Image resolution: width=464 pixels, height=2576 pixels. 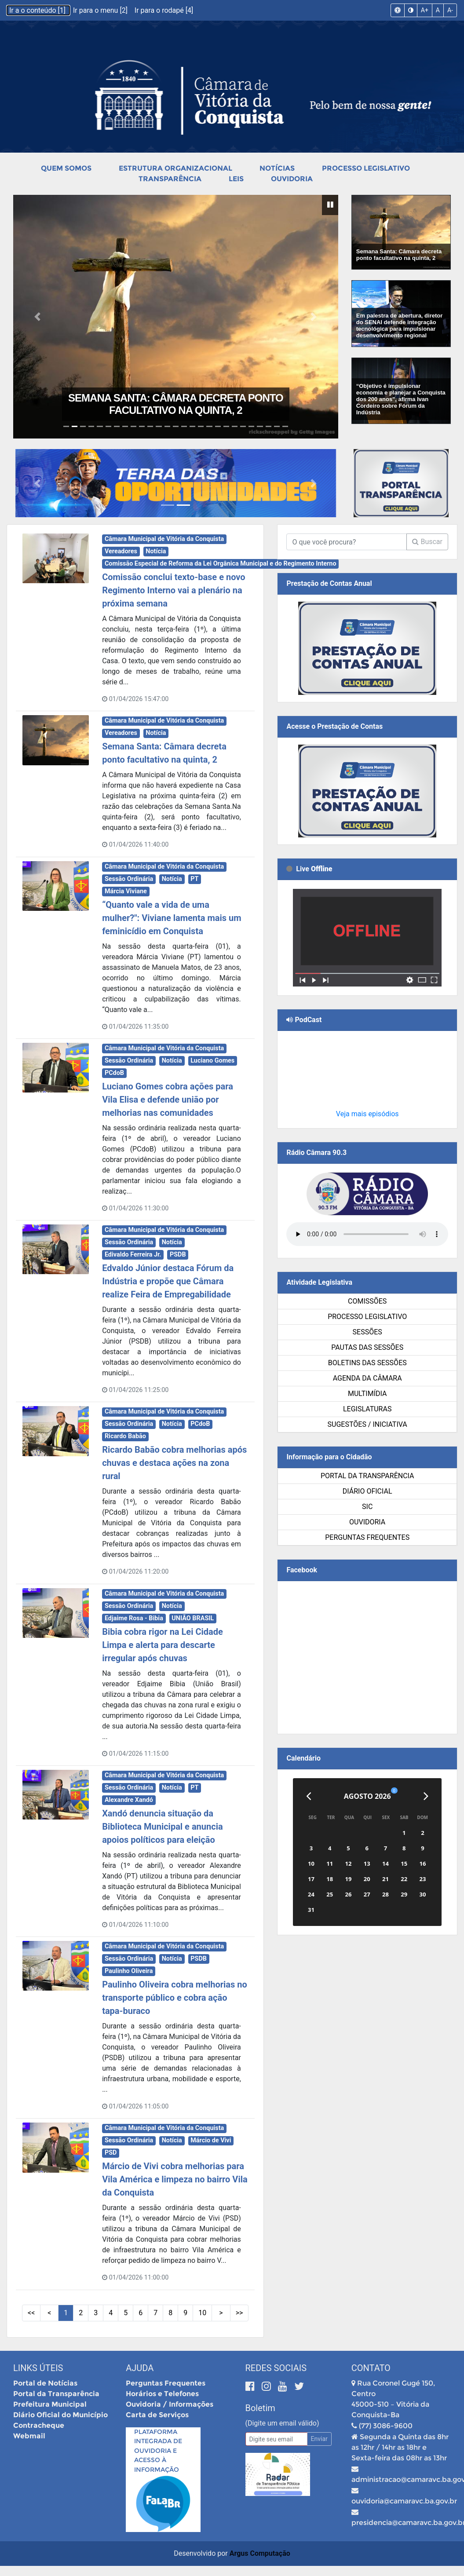 What do you see at coordinates (126, 891) in the screenshot?
I see `Márcia Viviane` at bounding box center [126, 891].